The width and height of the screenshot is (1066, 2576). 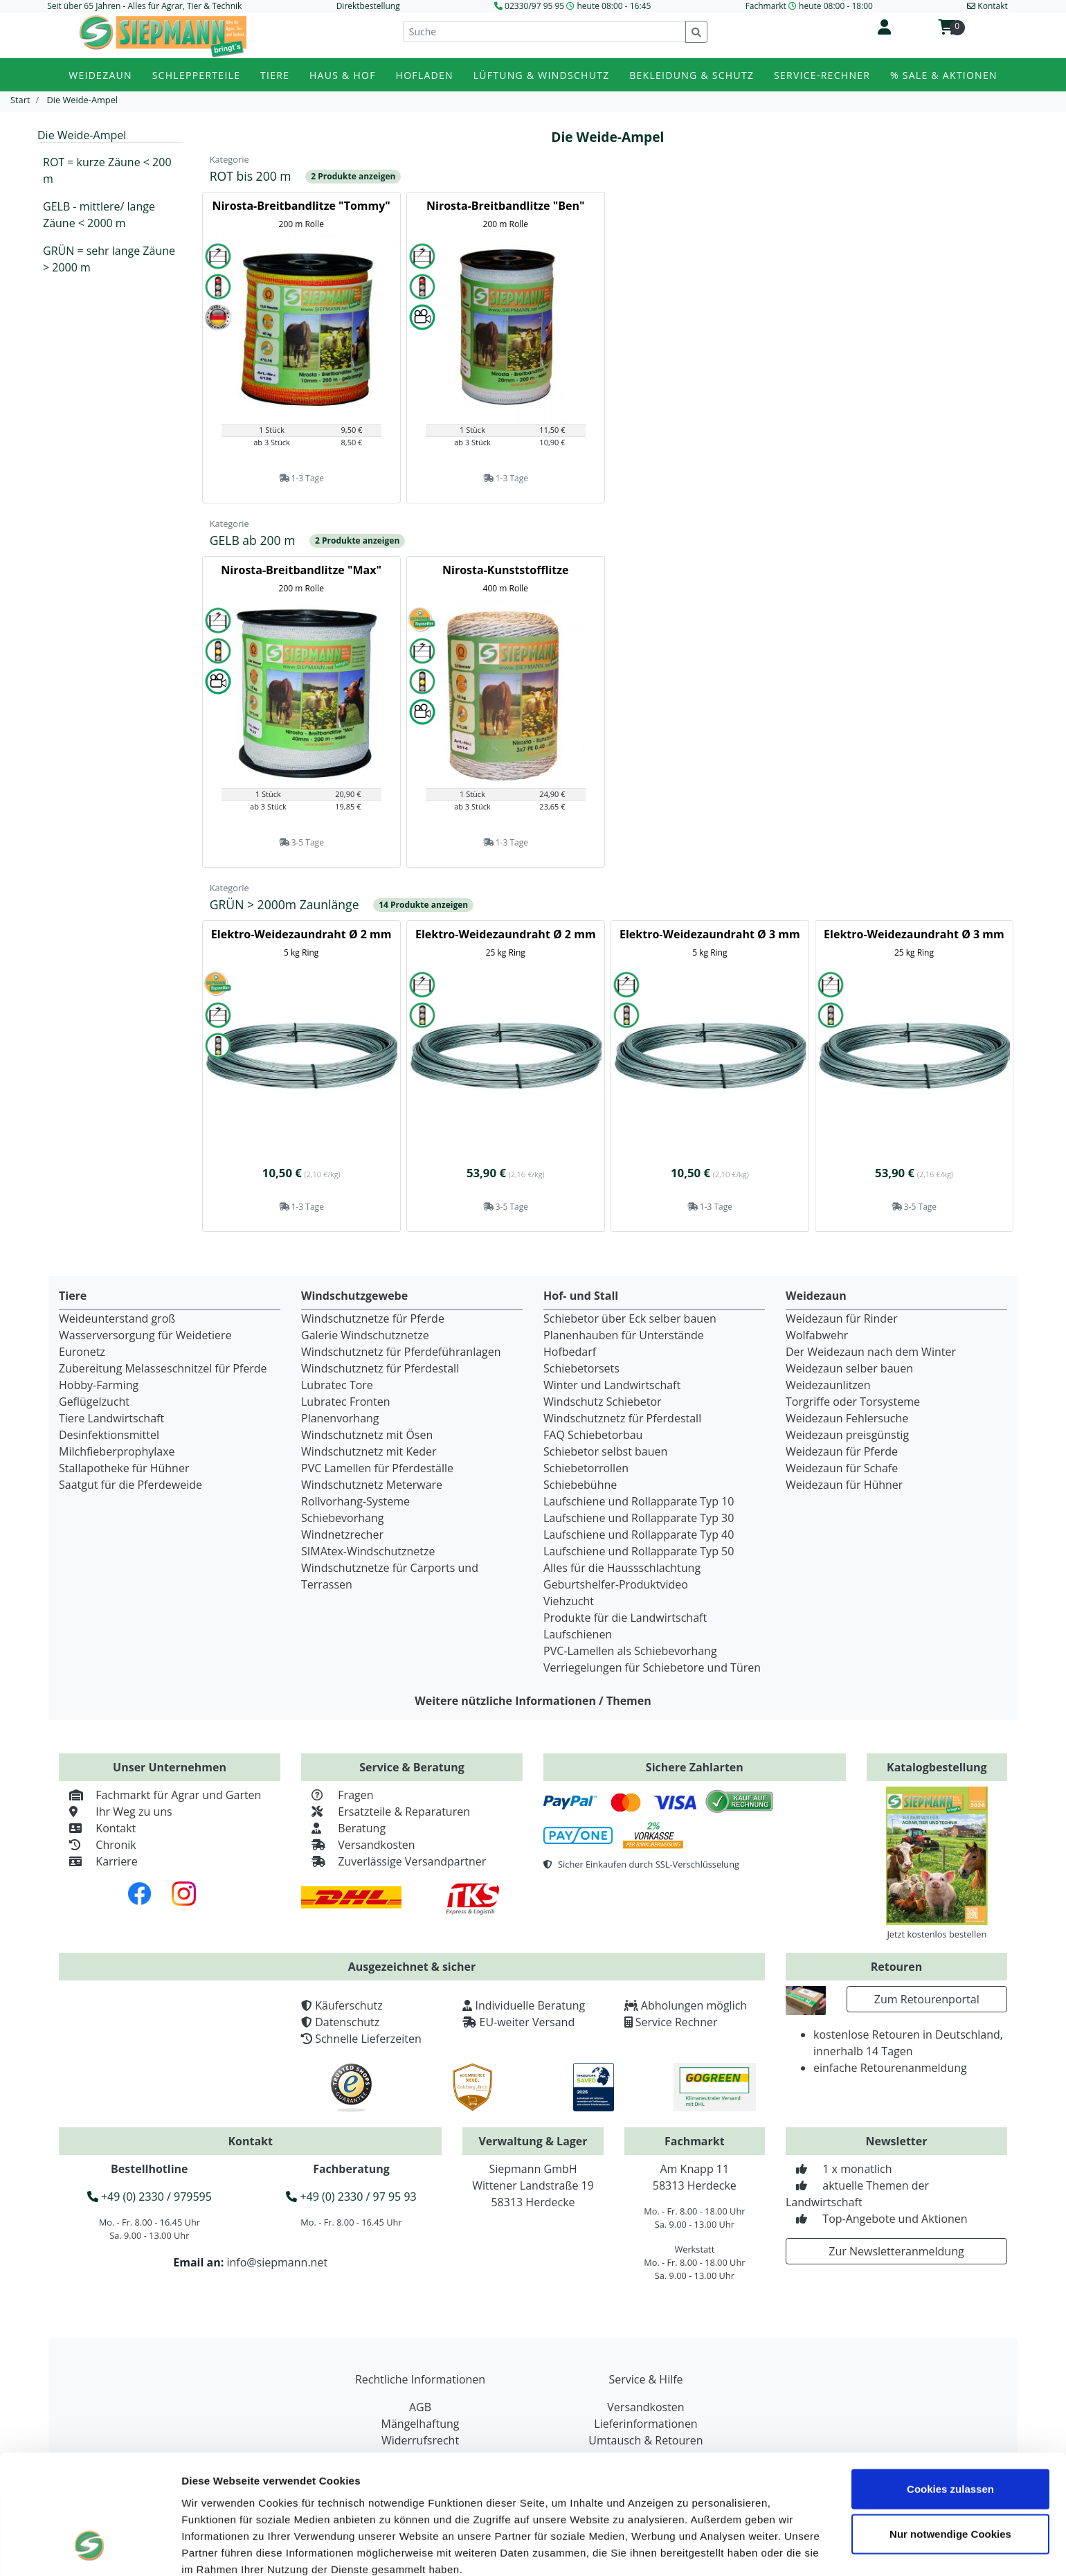 I want to click on 02330/97 95 95, so click(x=534, y=6).